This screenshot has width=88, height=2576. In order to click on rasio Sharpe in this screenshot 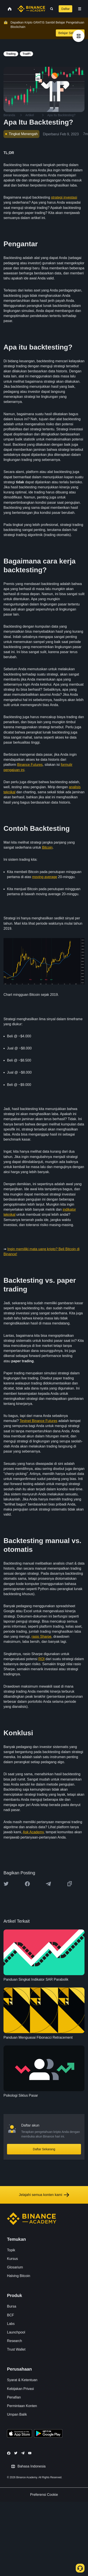, I will do `click(41, 1636)`.